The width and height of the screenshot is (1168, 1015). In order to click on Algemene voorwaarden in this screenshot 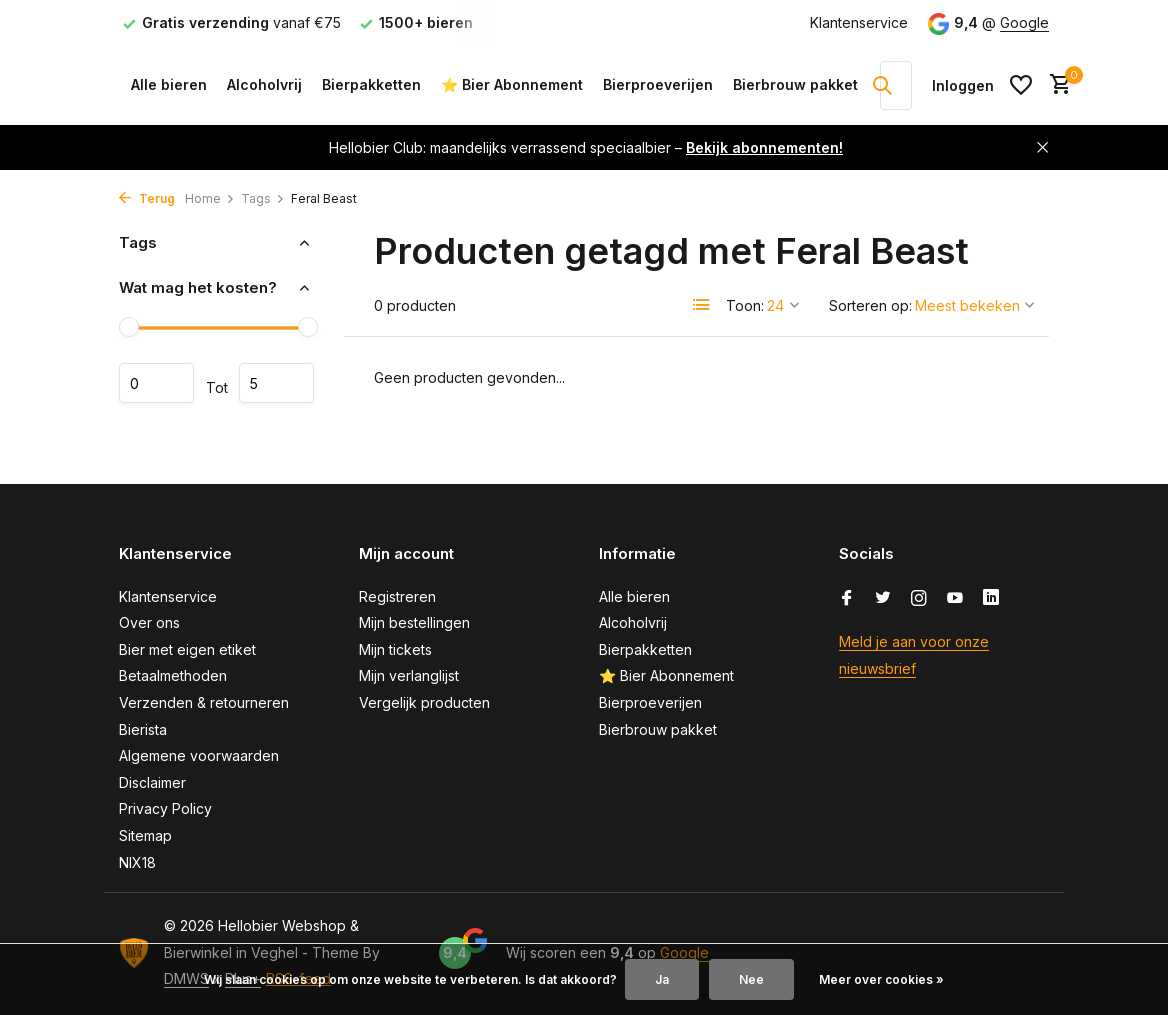, I will do `click(199, 755)`.